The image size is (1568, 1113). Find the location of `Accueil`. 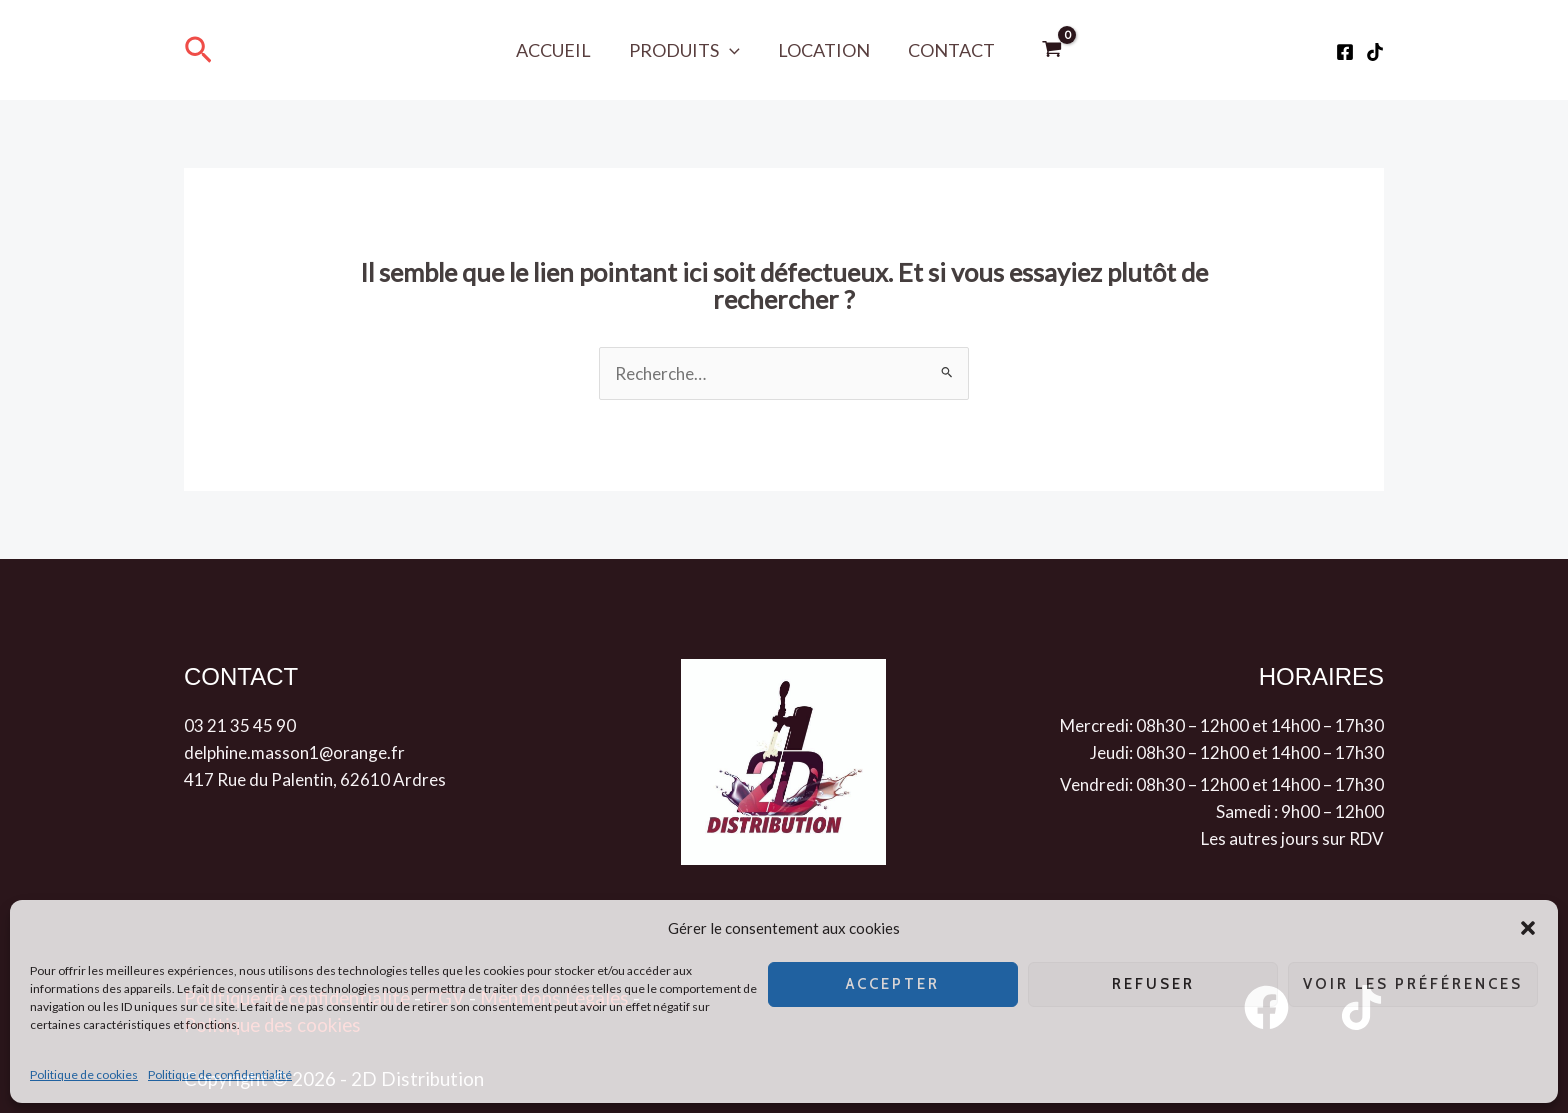

Accueil is located at coordinates (556, 50).